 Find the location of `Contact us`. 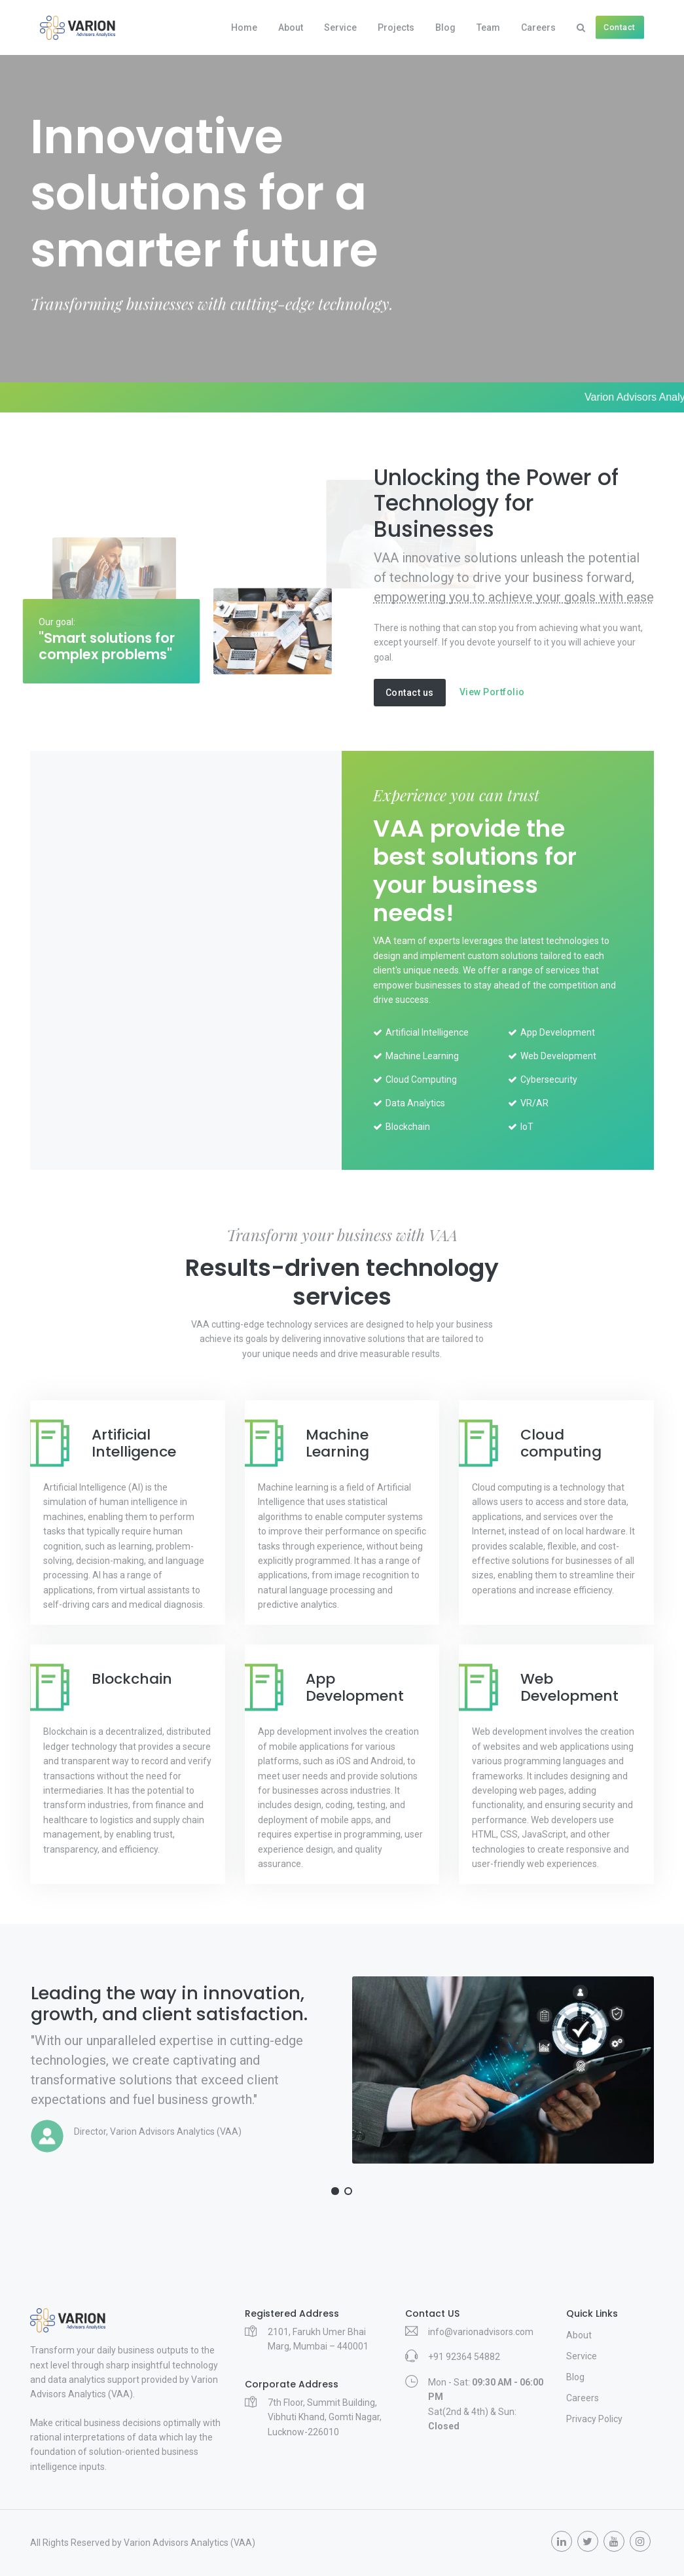

Contact us is located at coordinates (410, 692).